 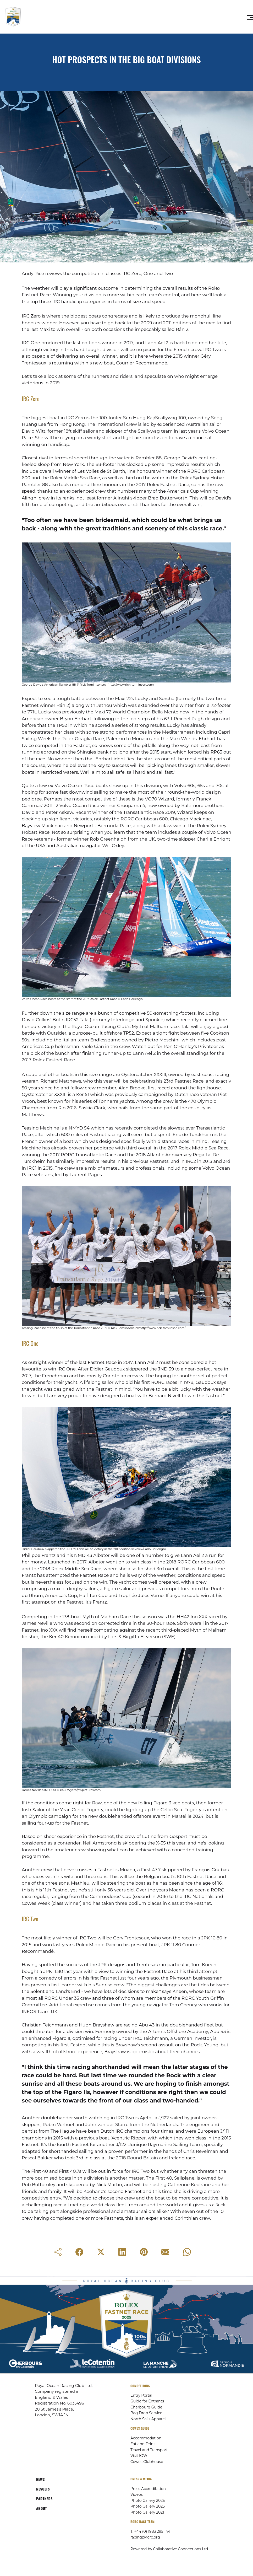 I want to click on Photo Gallery 2023, so click(x=147, y=2506).